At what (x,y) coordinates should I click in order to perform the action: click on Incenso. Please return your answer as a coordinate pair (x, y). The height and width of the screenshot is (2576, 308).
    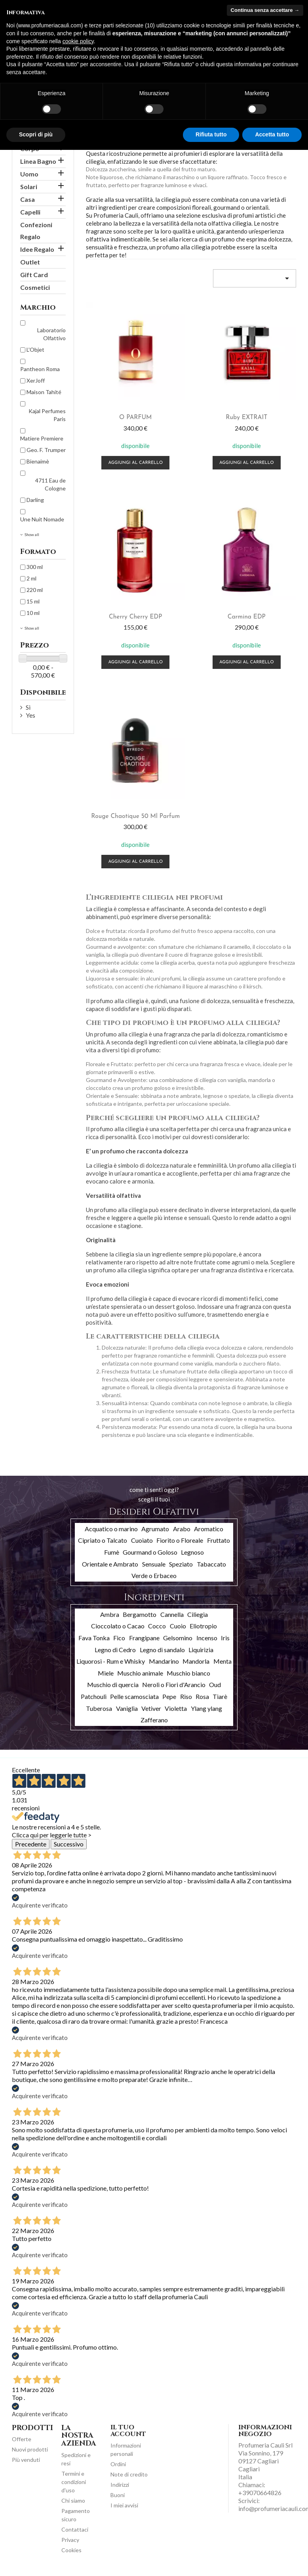
    Looking at the image, I should click on (206, 1637).